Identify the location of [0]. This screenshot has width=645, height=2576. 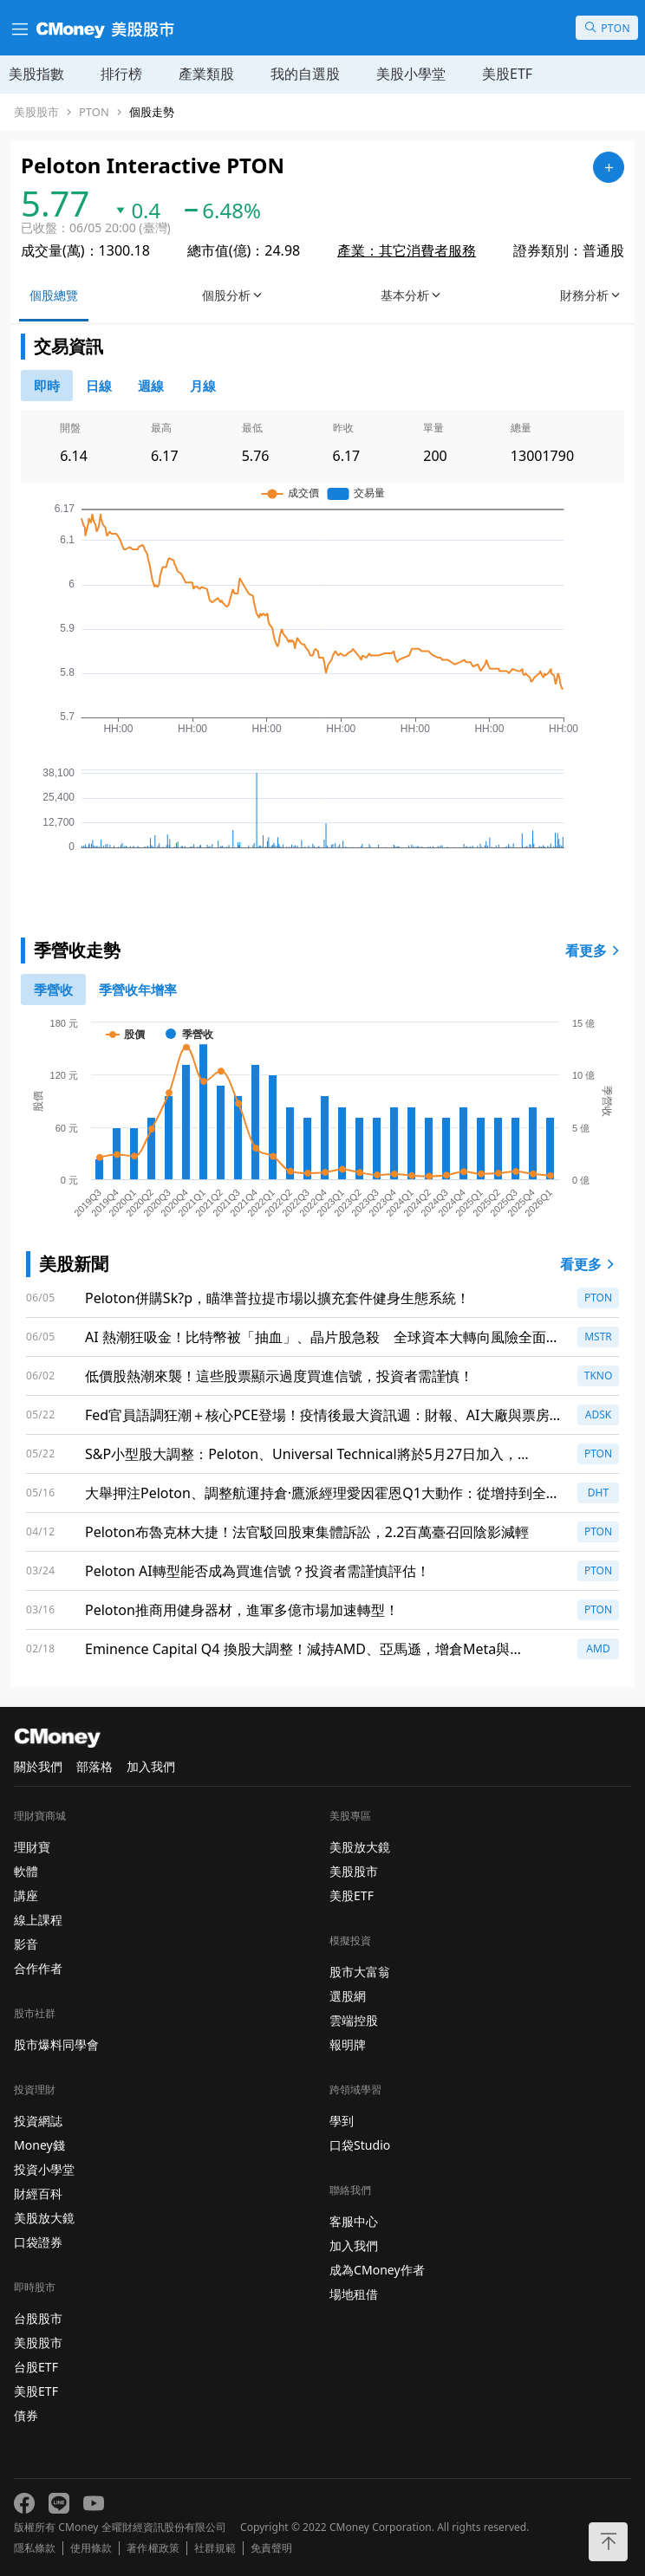
(47, 385).